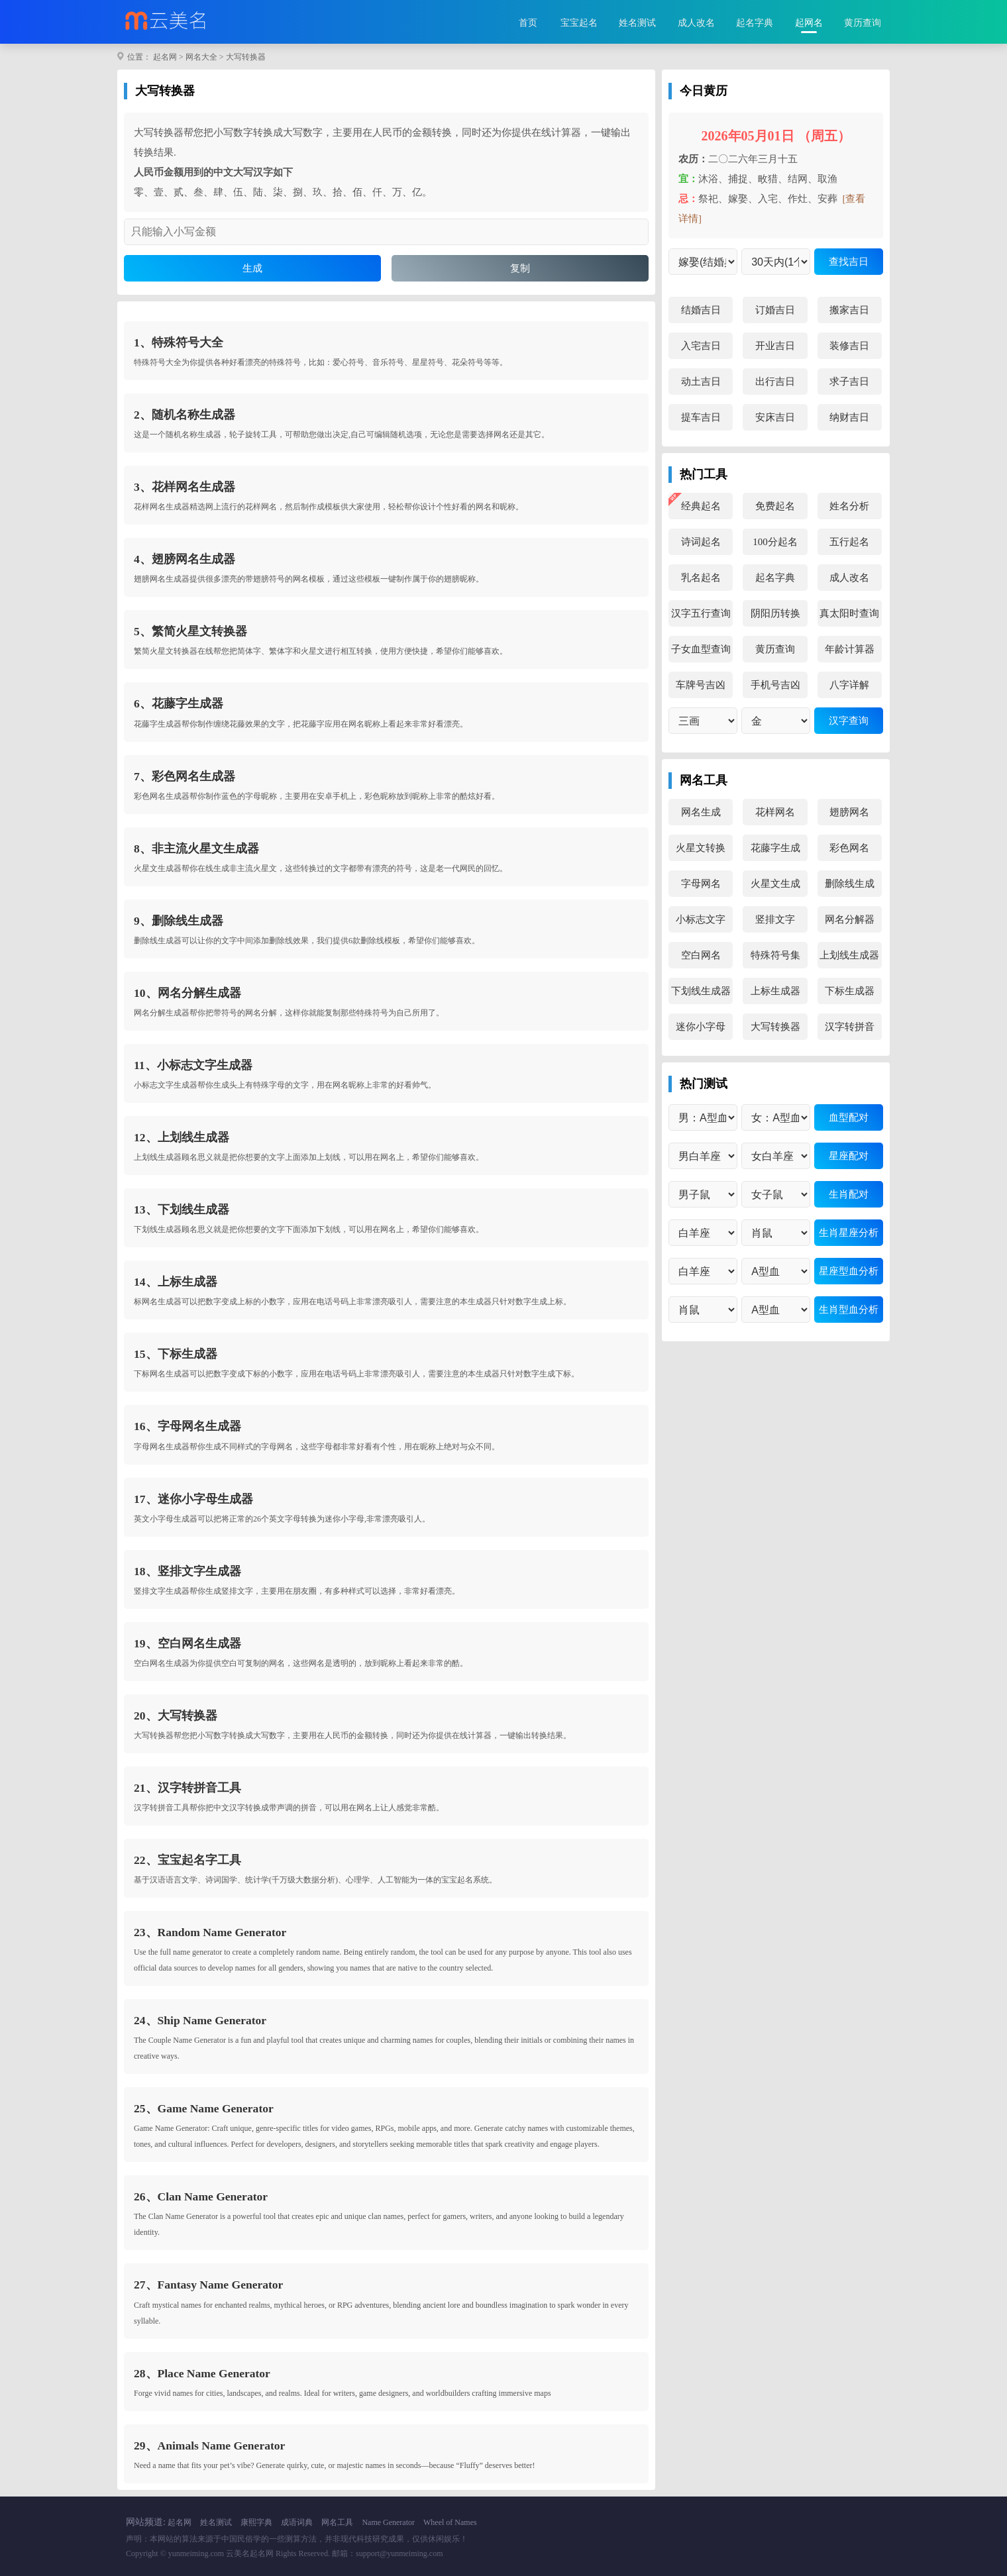 The image size is (1007, 2576). I want to click on 28、Place Name Generator, so click(202, 2373).